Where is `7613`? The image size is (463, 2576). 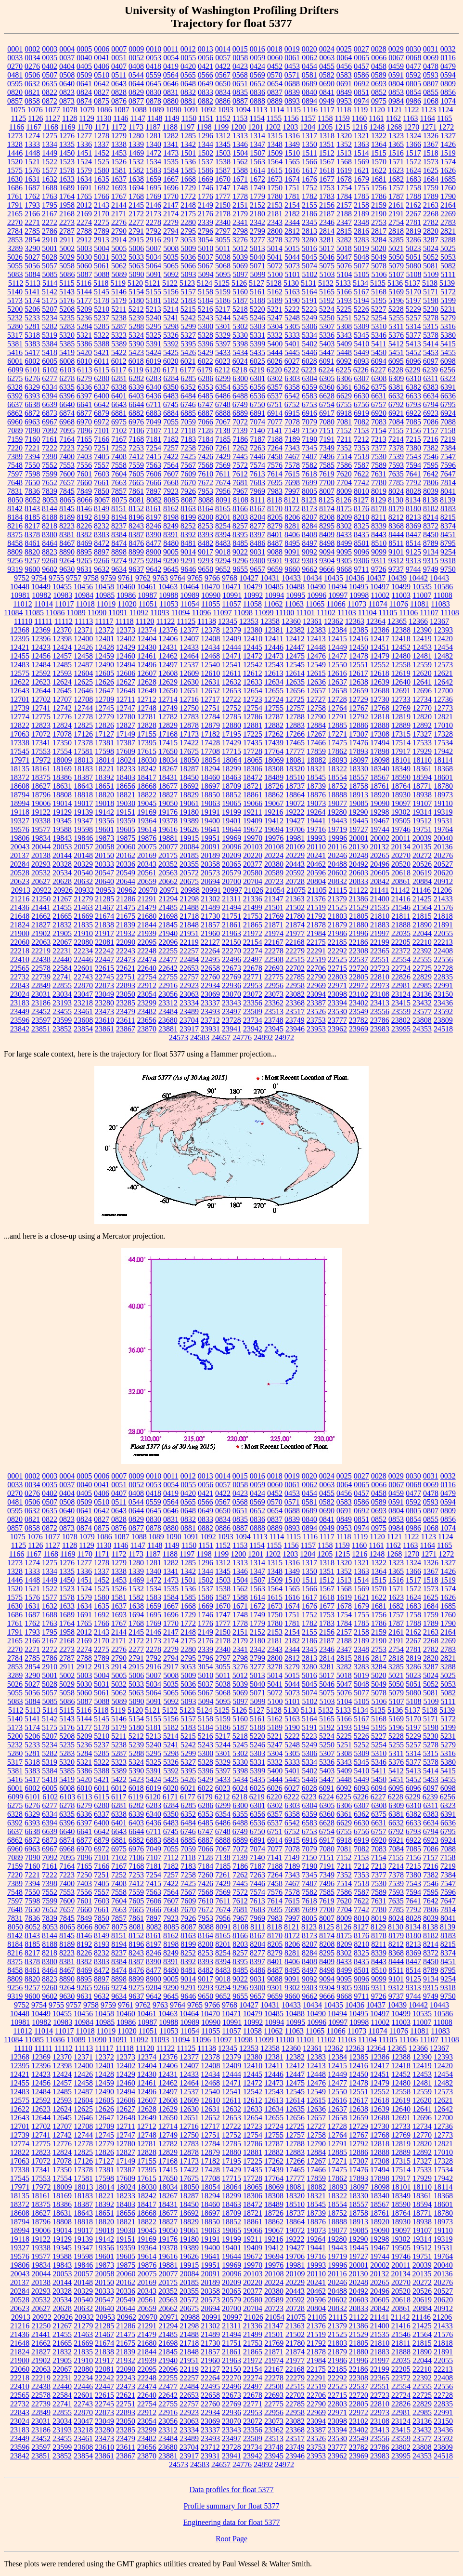 7613 is located at coordinates (257, 474).